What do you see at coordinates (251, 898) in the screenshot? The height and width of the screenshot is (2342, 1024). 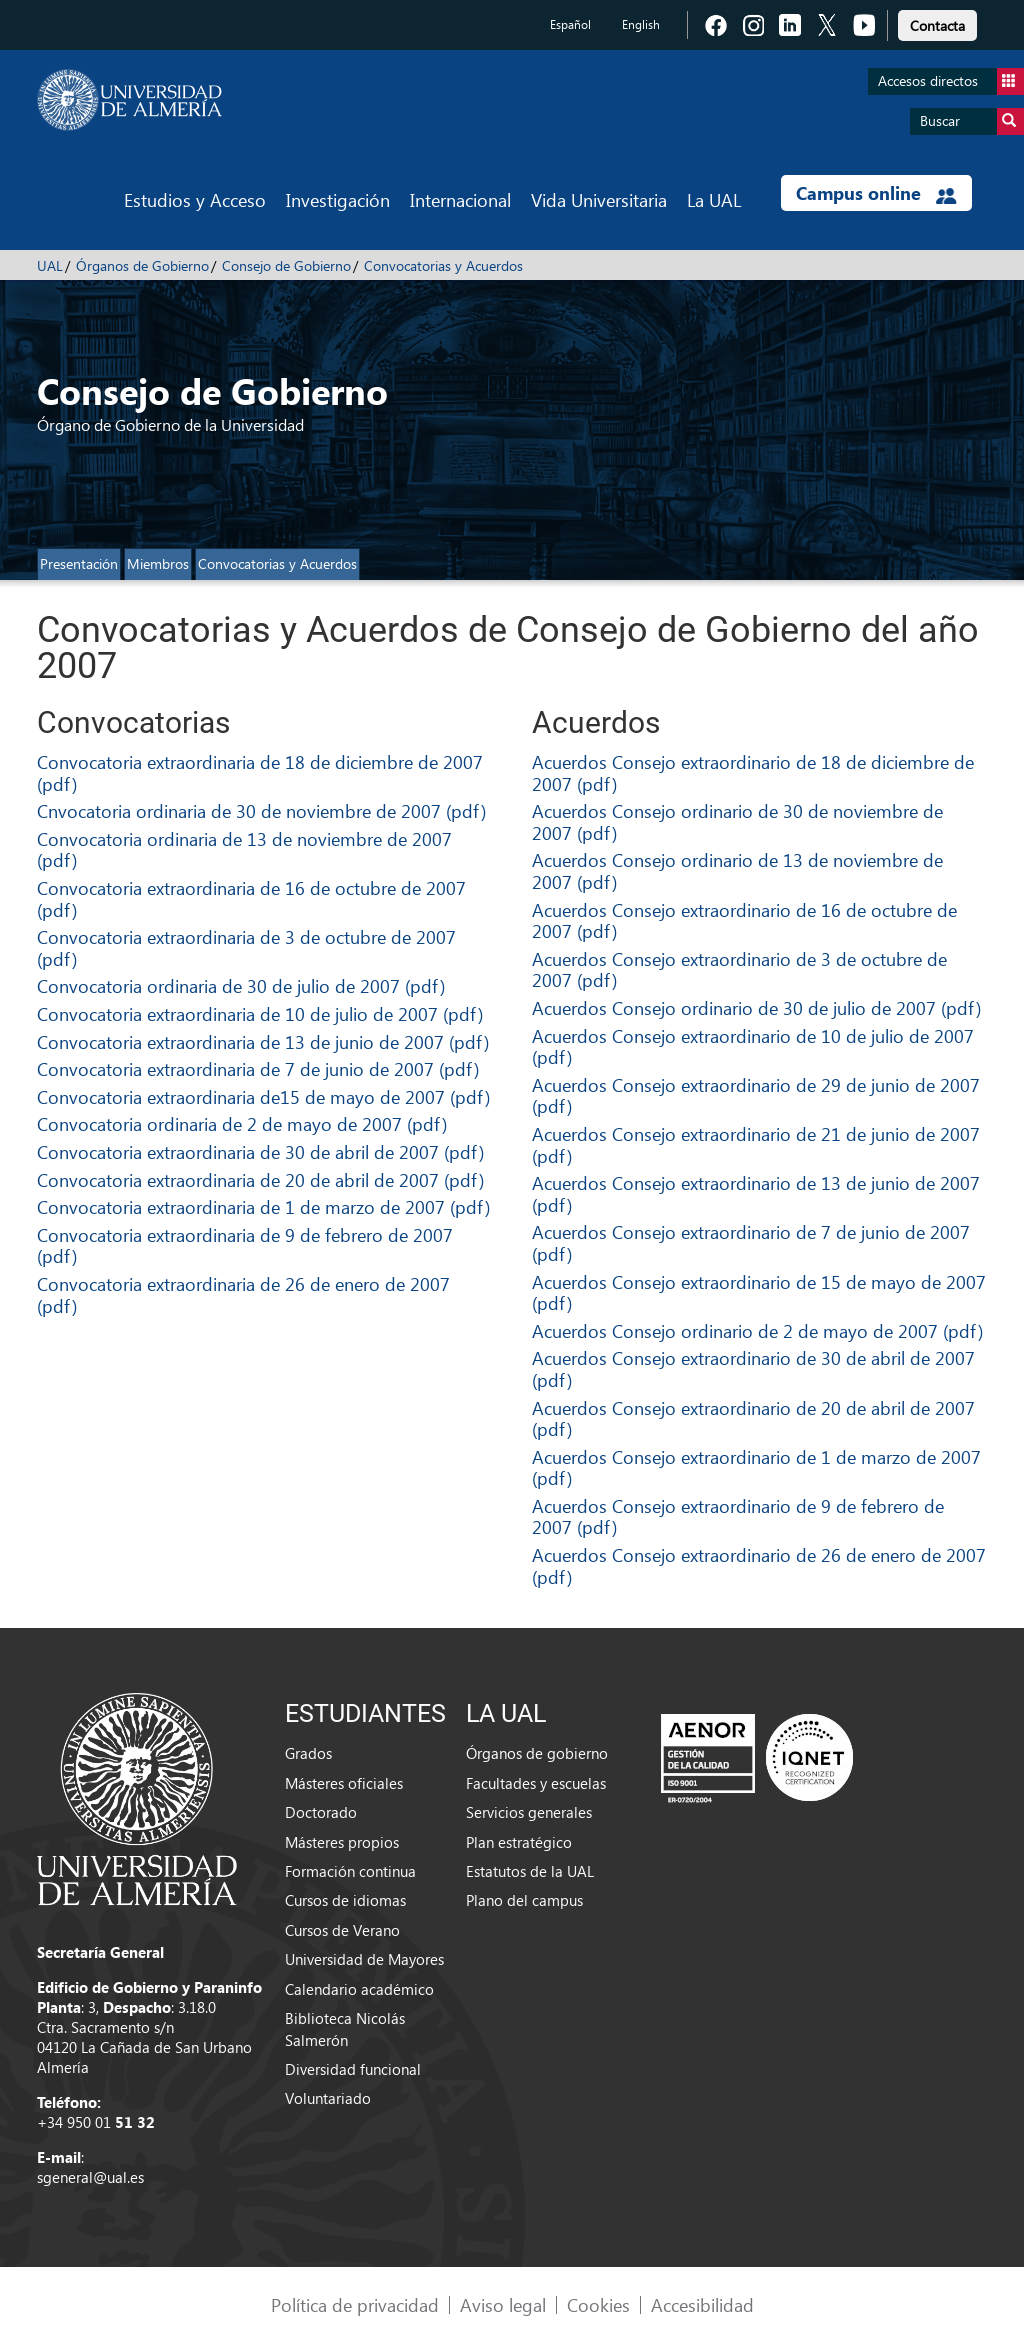 I see `Convocatoria extraordinaria de 16 de octubre de 2007 (pdf)` at bounding box center [251, 898].